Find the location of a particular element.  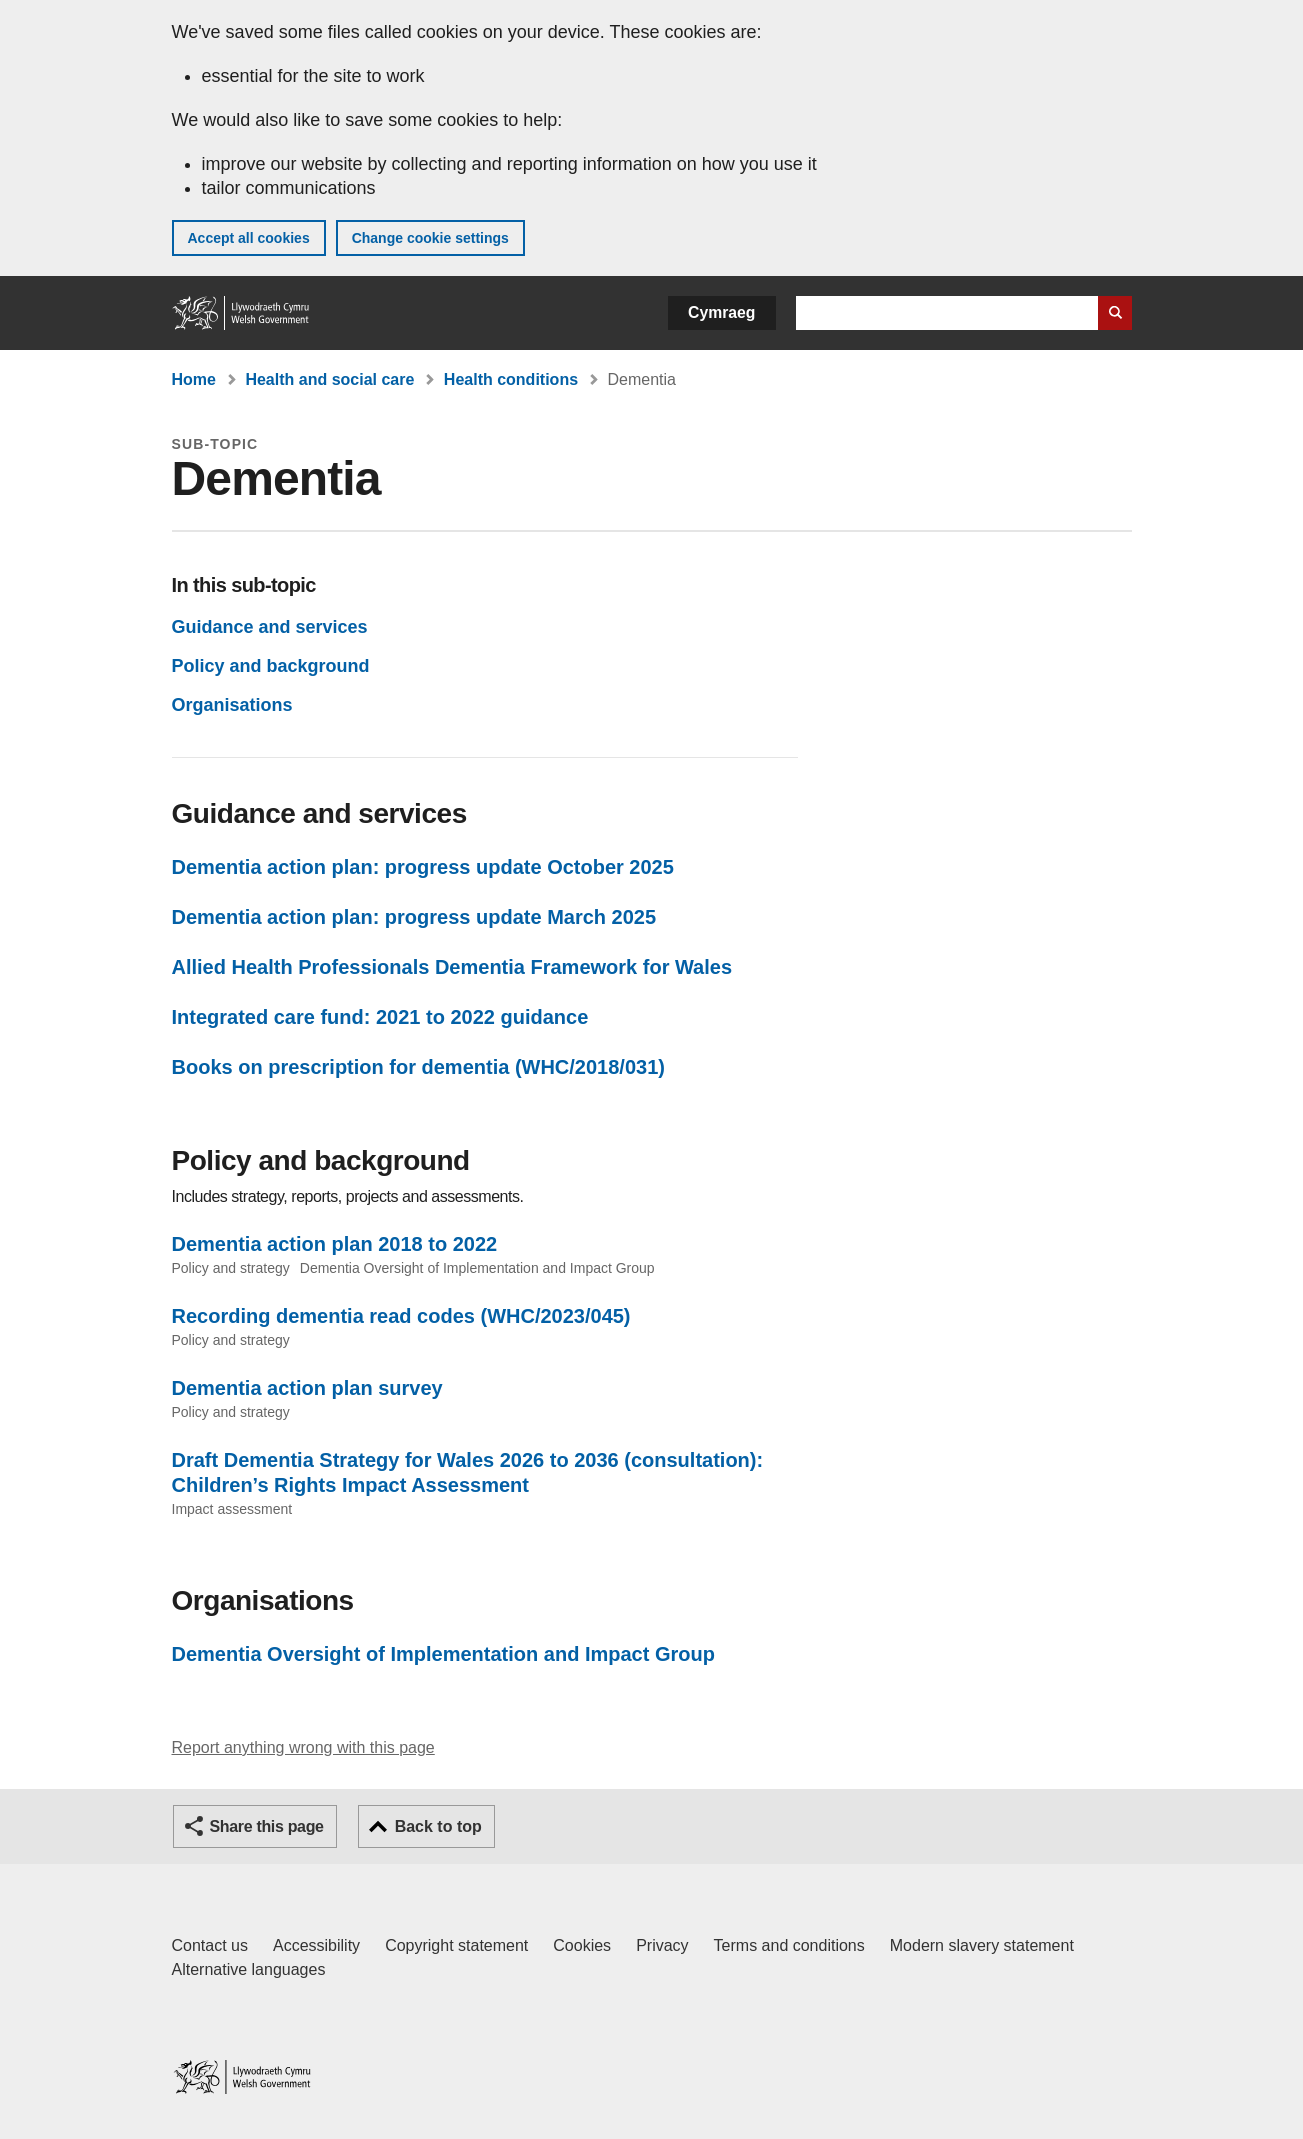

Accept all cookies is located at coordinates (249, 238).